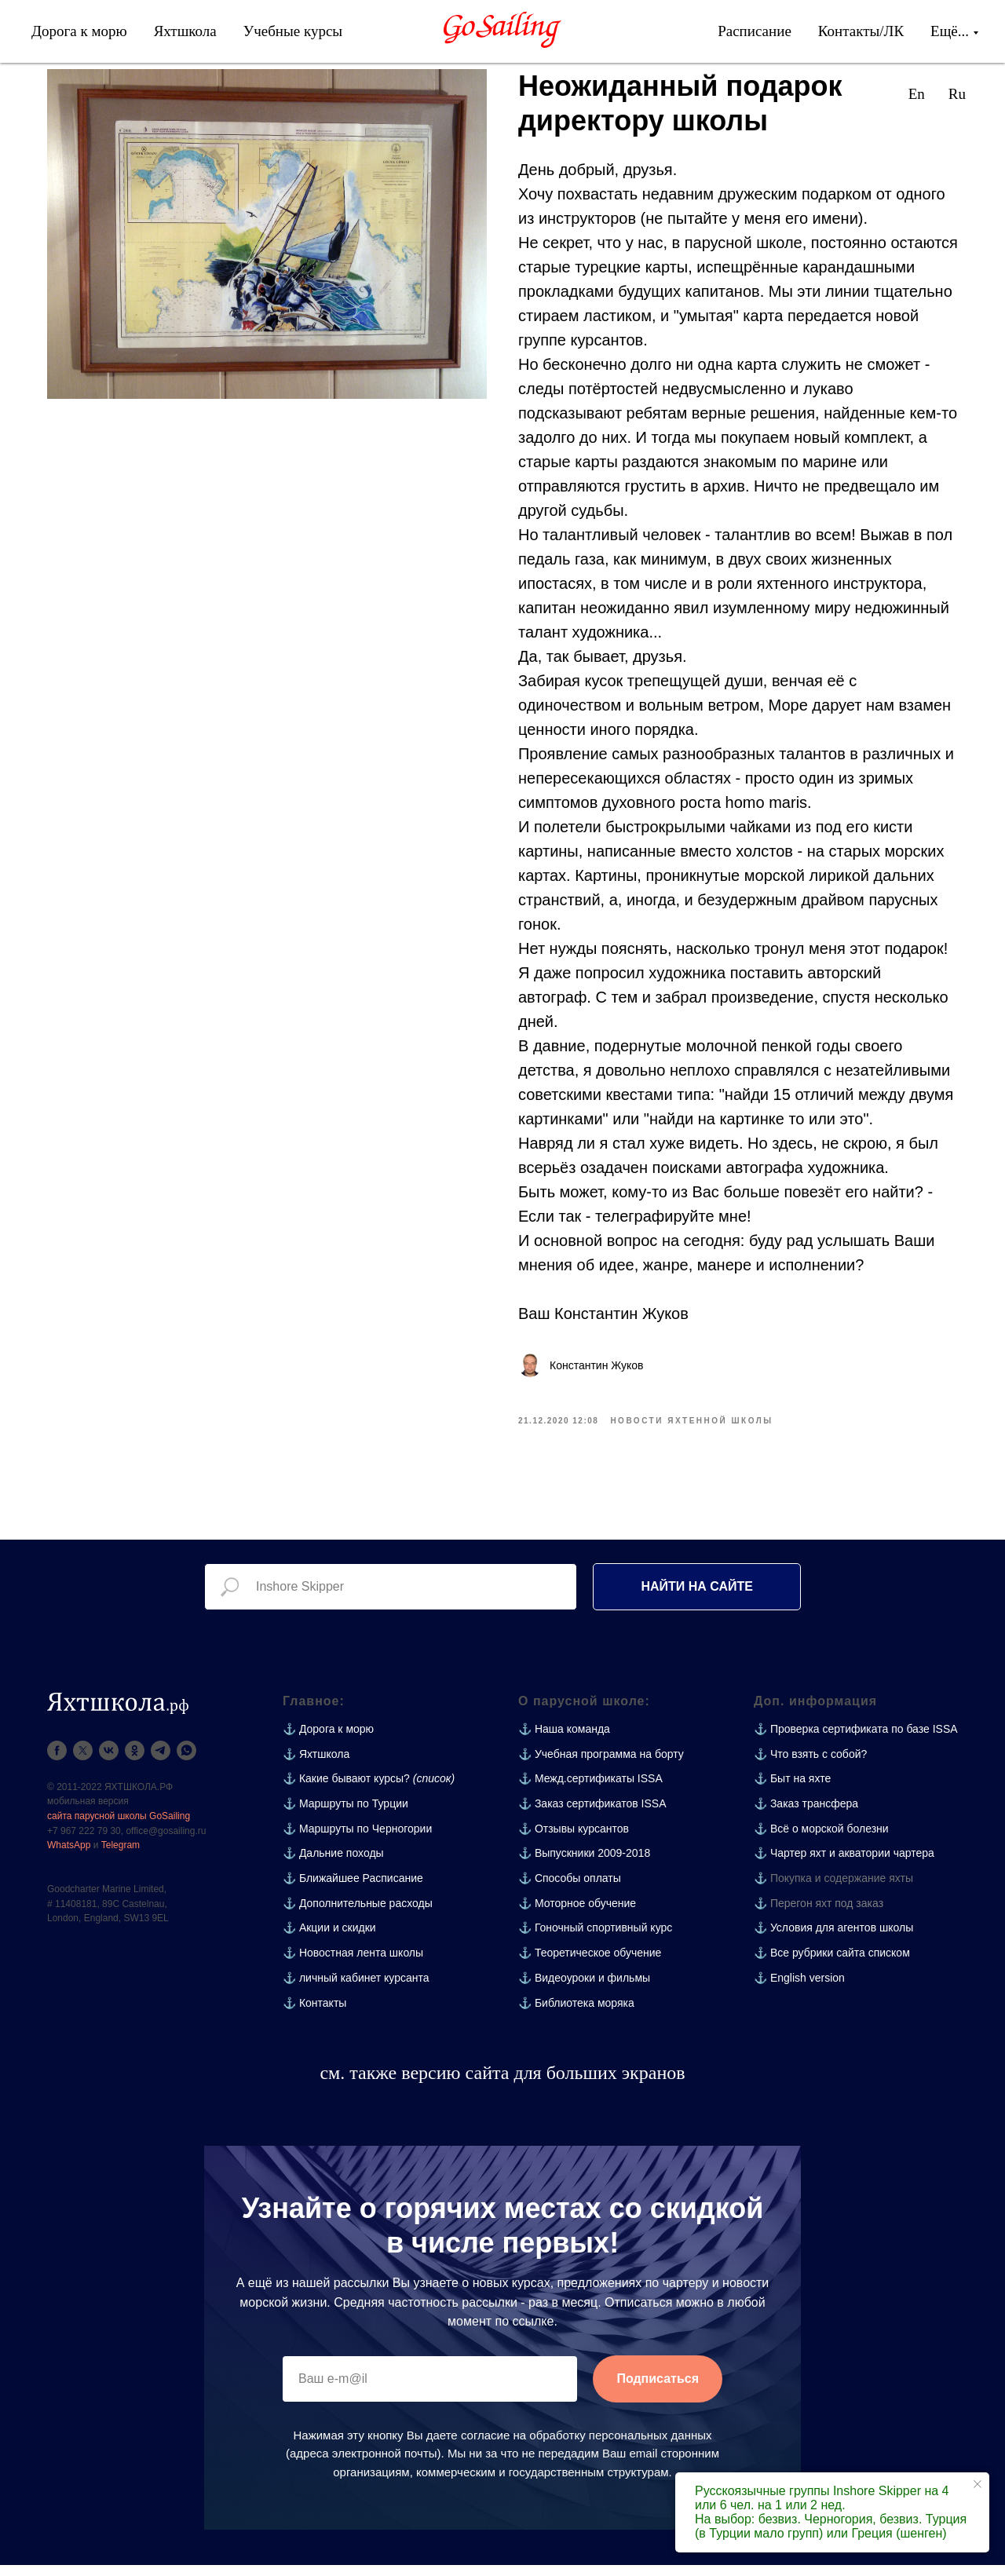  What do you see at coordinates (810, 1765) in the screenshot?
I see `⚓ Что взять с собой?` at bounding box center [810, 1765].